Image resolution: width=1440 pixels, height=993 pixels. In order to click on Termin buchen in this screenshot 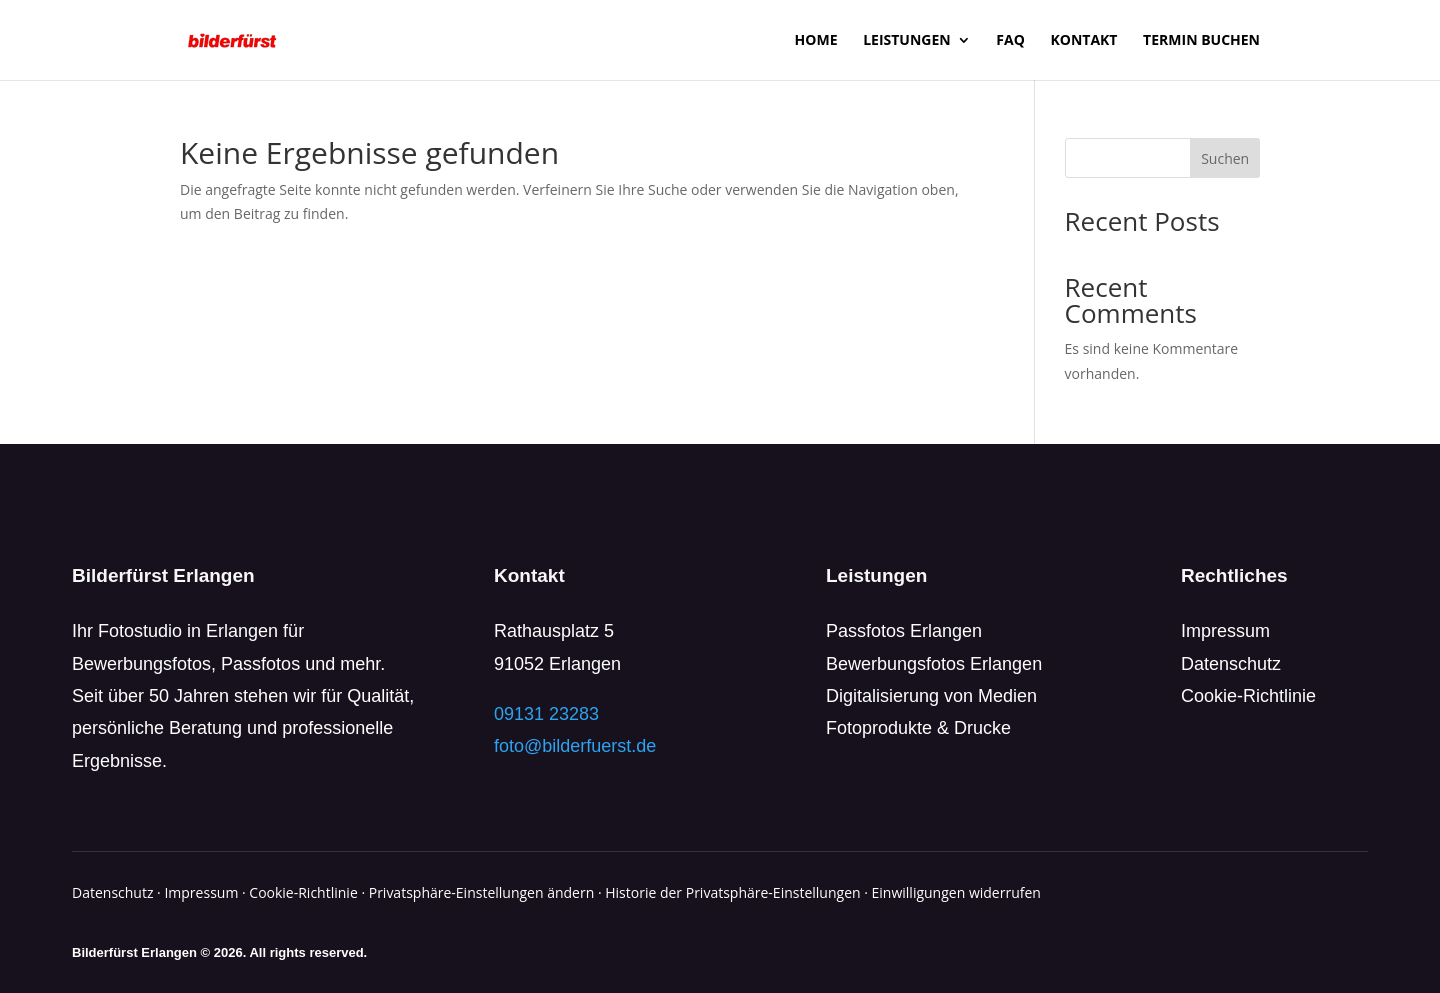, I will do `click(1201, 41)`.